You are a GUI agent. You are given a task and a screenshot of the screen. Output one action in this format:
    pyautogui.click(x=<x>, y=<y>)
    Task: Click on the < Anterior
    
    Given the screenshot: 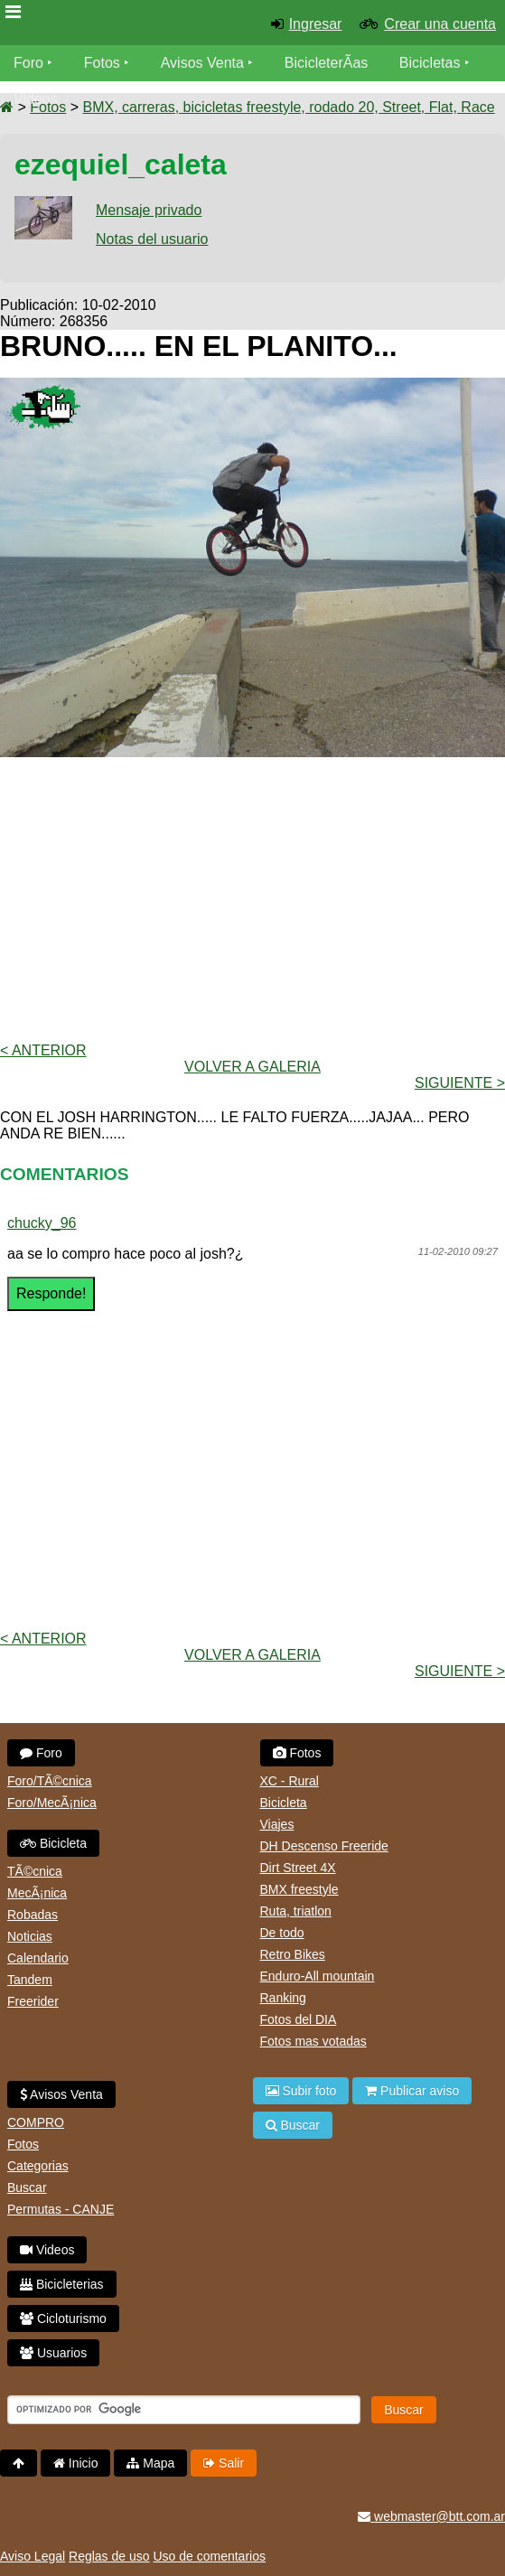 What is the action you would take?
    pyautogui.click(x=43, y=1050)
    